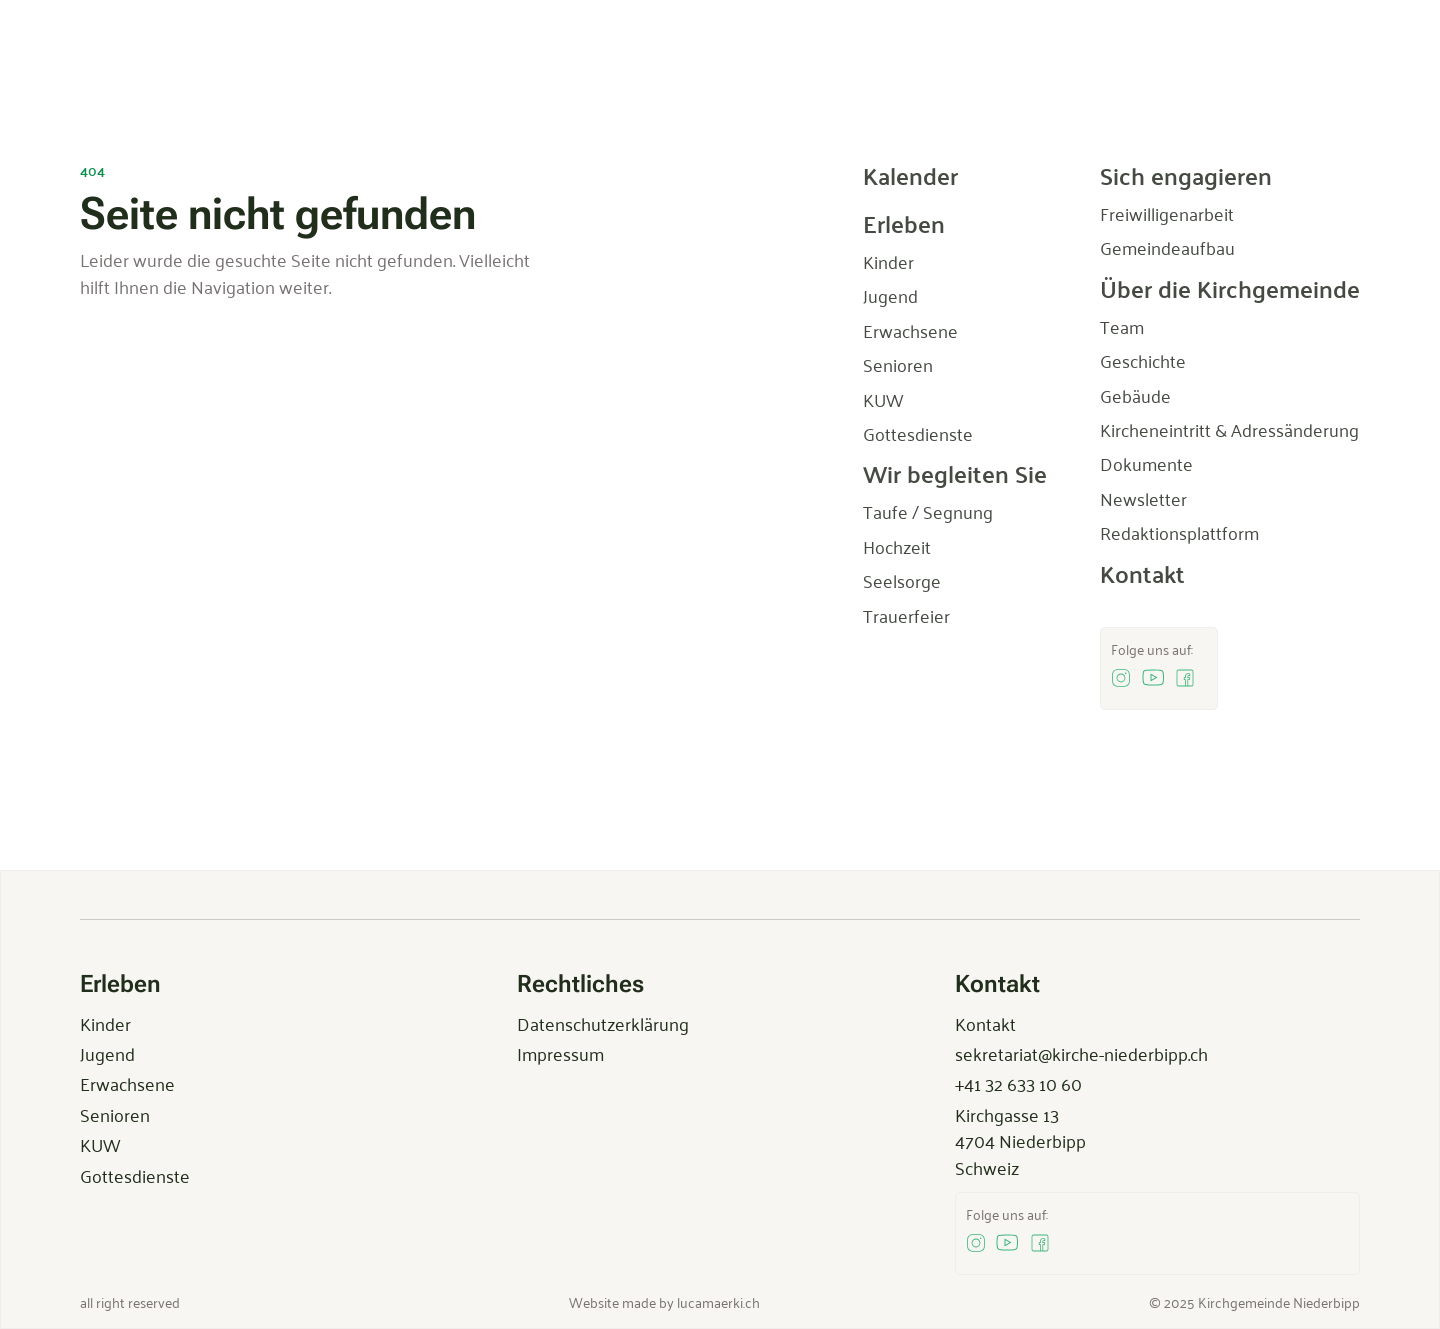 The width and height of the screenshot is (1440, 1329). Describe the element at coordinates (603, 1023) in the screenshot. I see `Datenschutzerklärung` at that location.